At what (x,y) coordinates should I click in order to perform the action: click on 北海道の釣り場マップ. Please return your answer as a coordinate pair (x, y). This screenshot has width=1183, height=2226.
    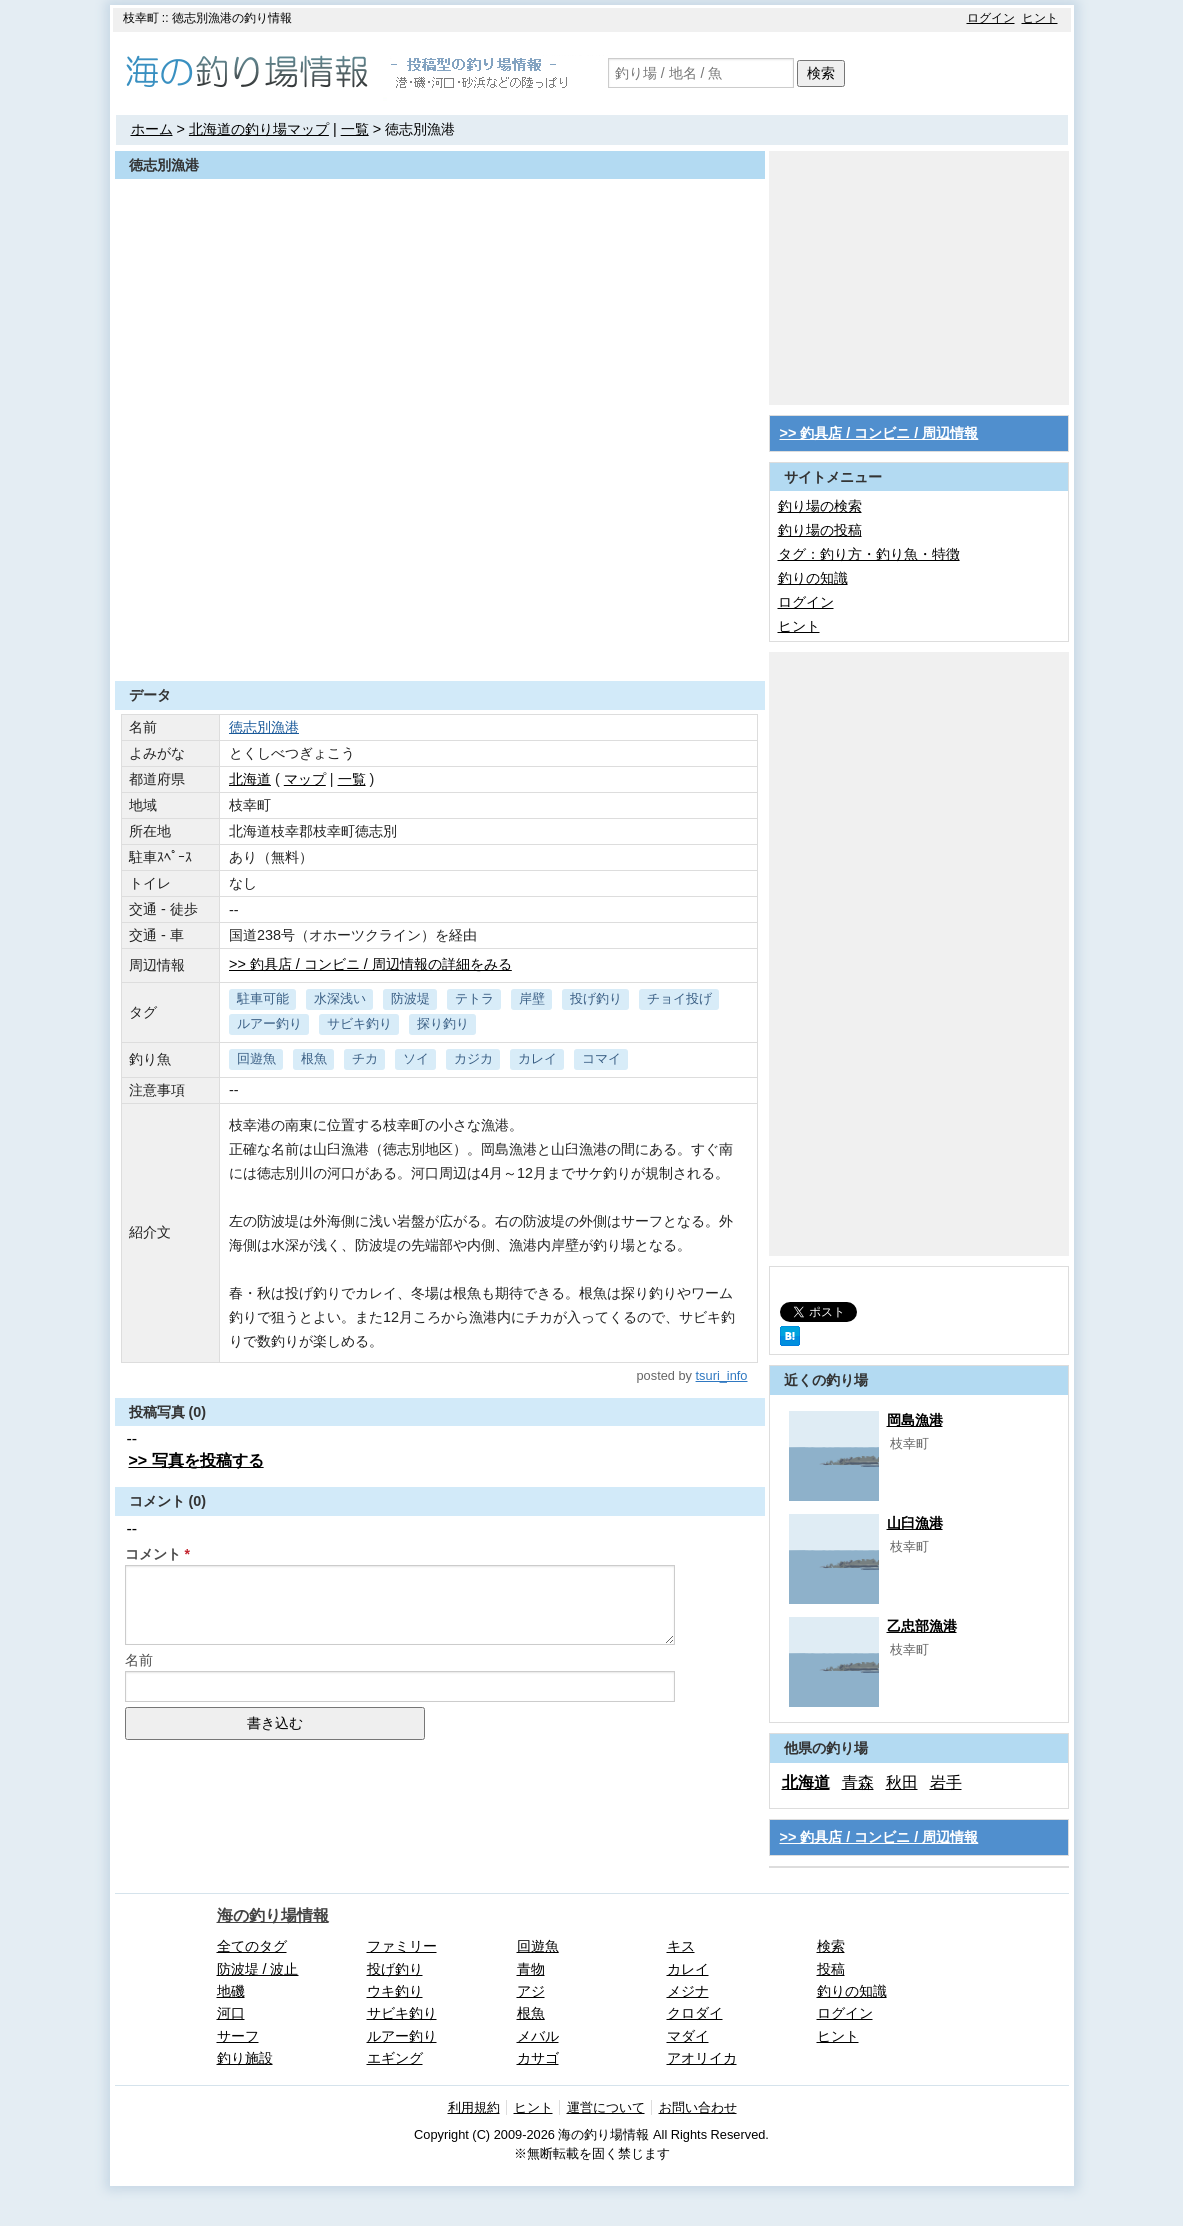
    Looking at the image, I should click on (259, 129).